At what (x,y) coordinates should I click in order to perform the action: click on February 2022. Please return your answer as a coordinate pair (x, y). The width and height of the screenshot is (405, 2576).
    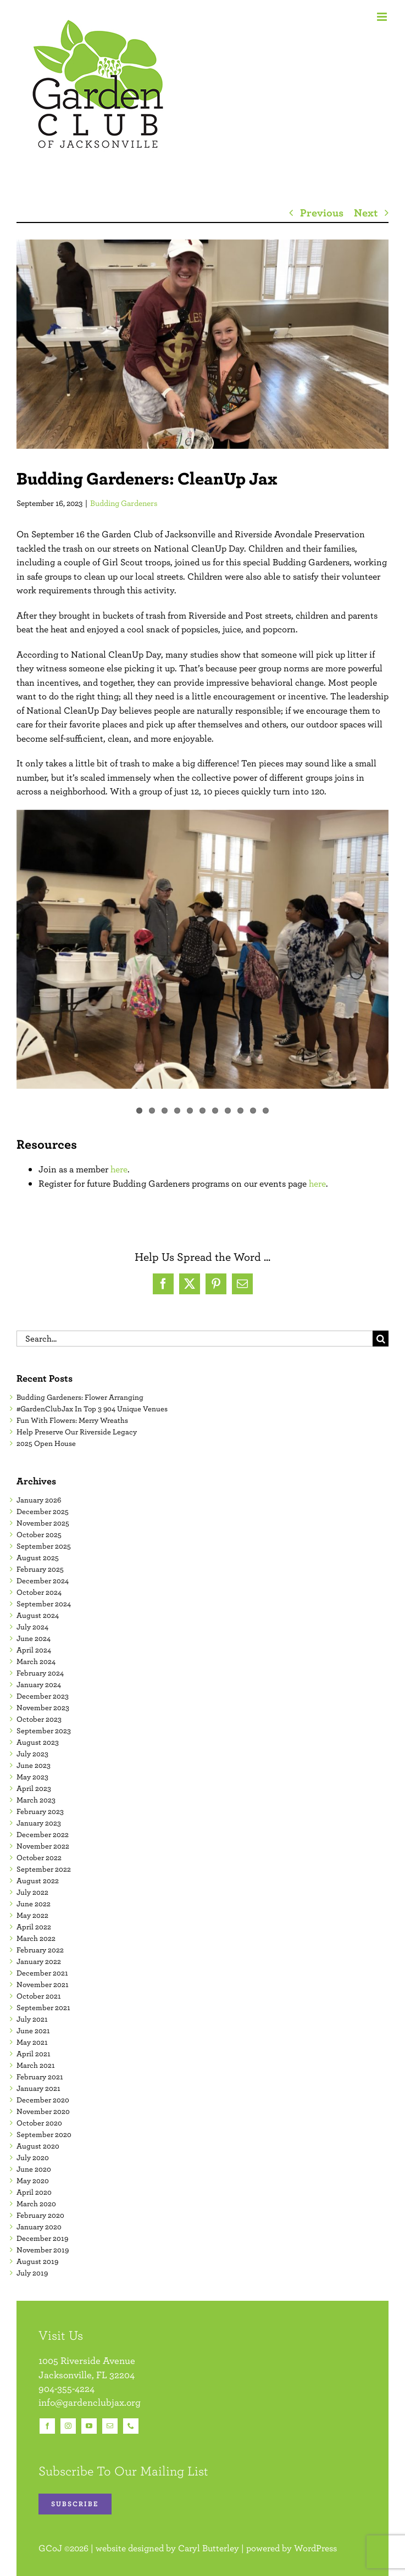
    Looking at the image, I should click on (40, 1950).